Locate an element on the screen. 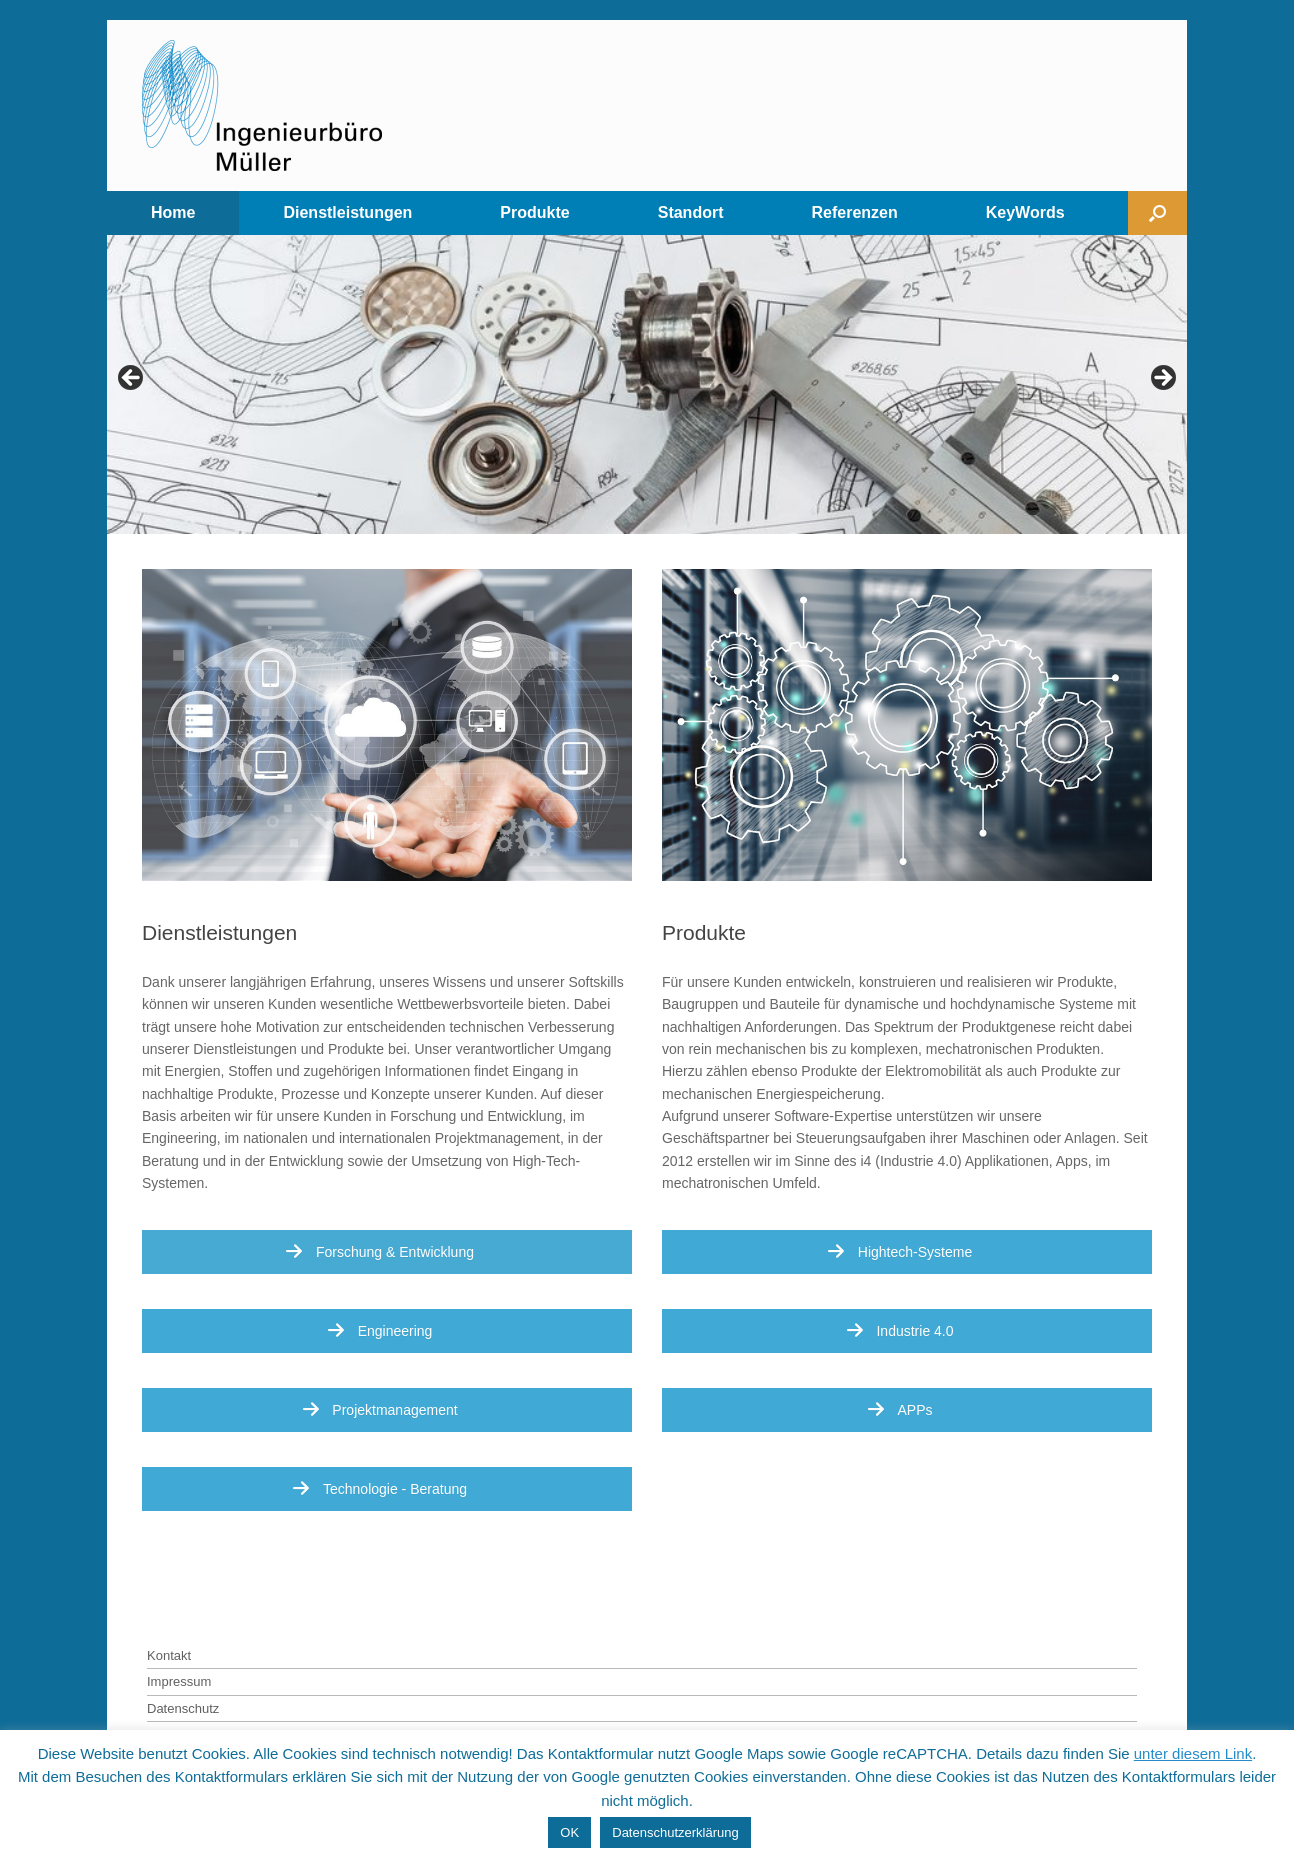 This screenshot has width=1294, height=1860. < [Previous] is located at coordinates (132, 379).